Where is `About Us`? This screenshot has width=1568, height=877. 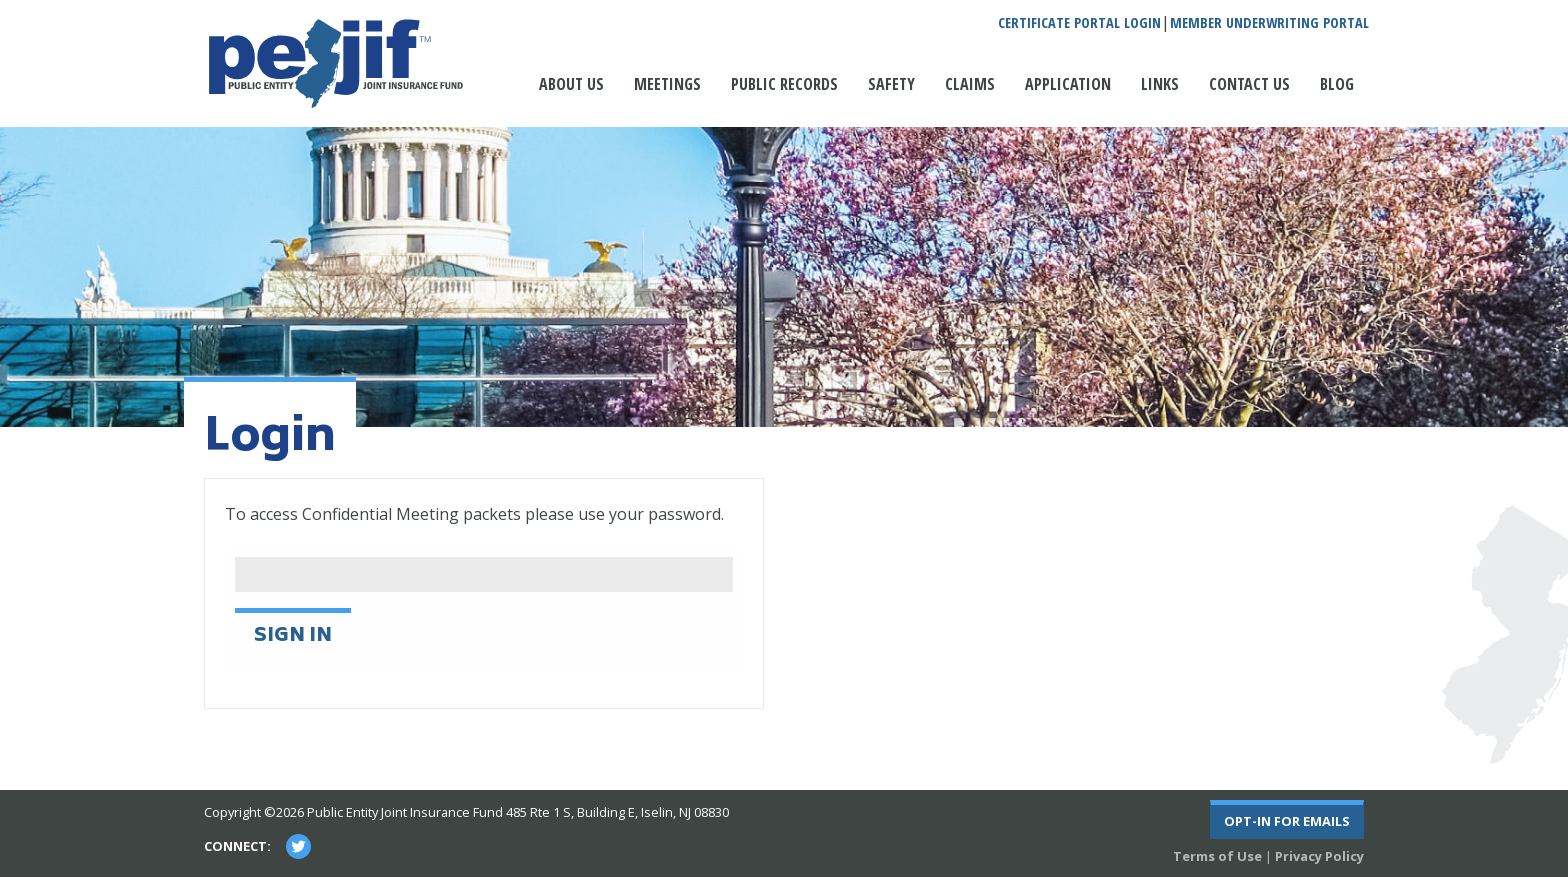
About Us is located at coordinates (571, 84).